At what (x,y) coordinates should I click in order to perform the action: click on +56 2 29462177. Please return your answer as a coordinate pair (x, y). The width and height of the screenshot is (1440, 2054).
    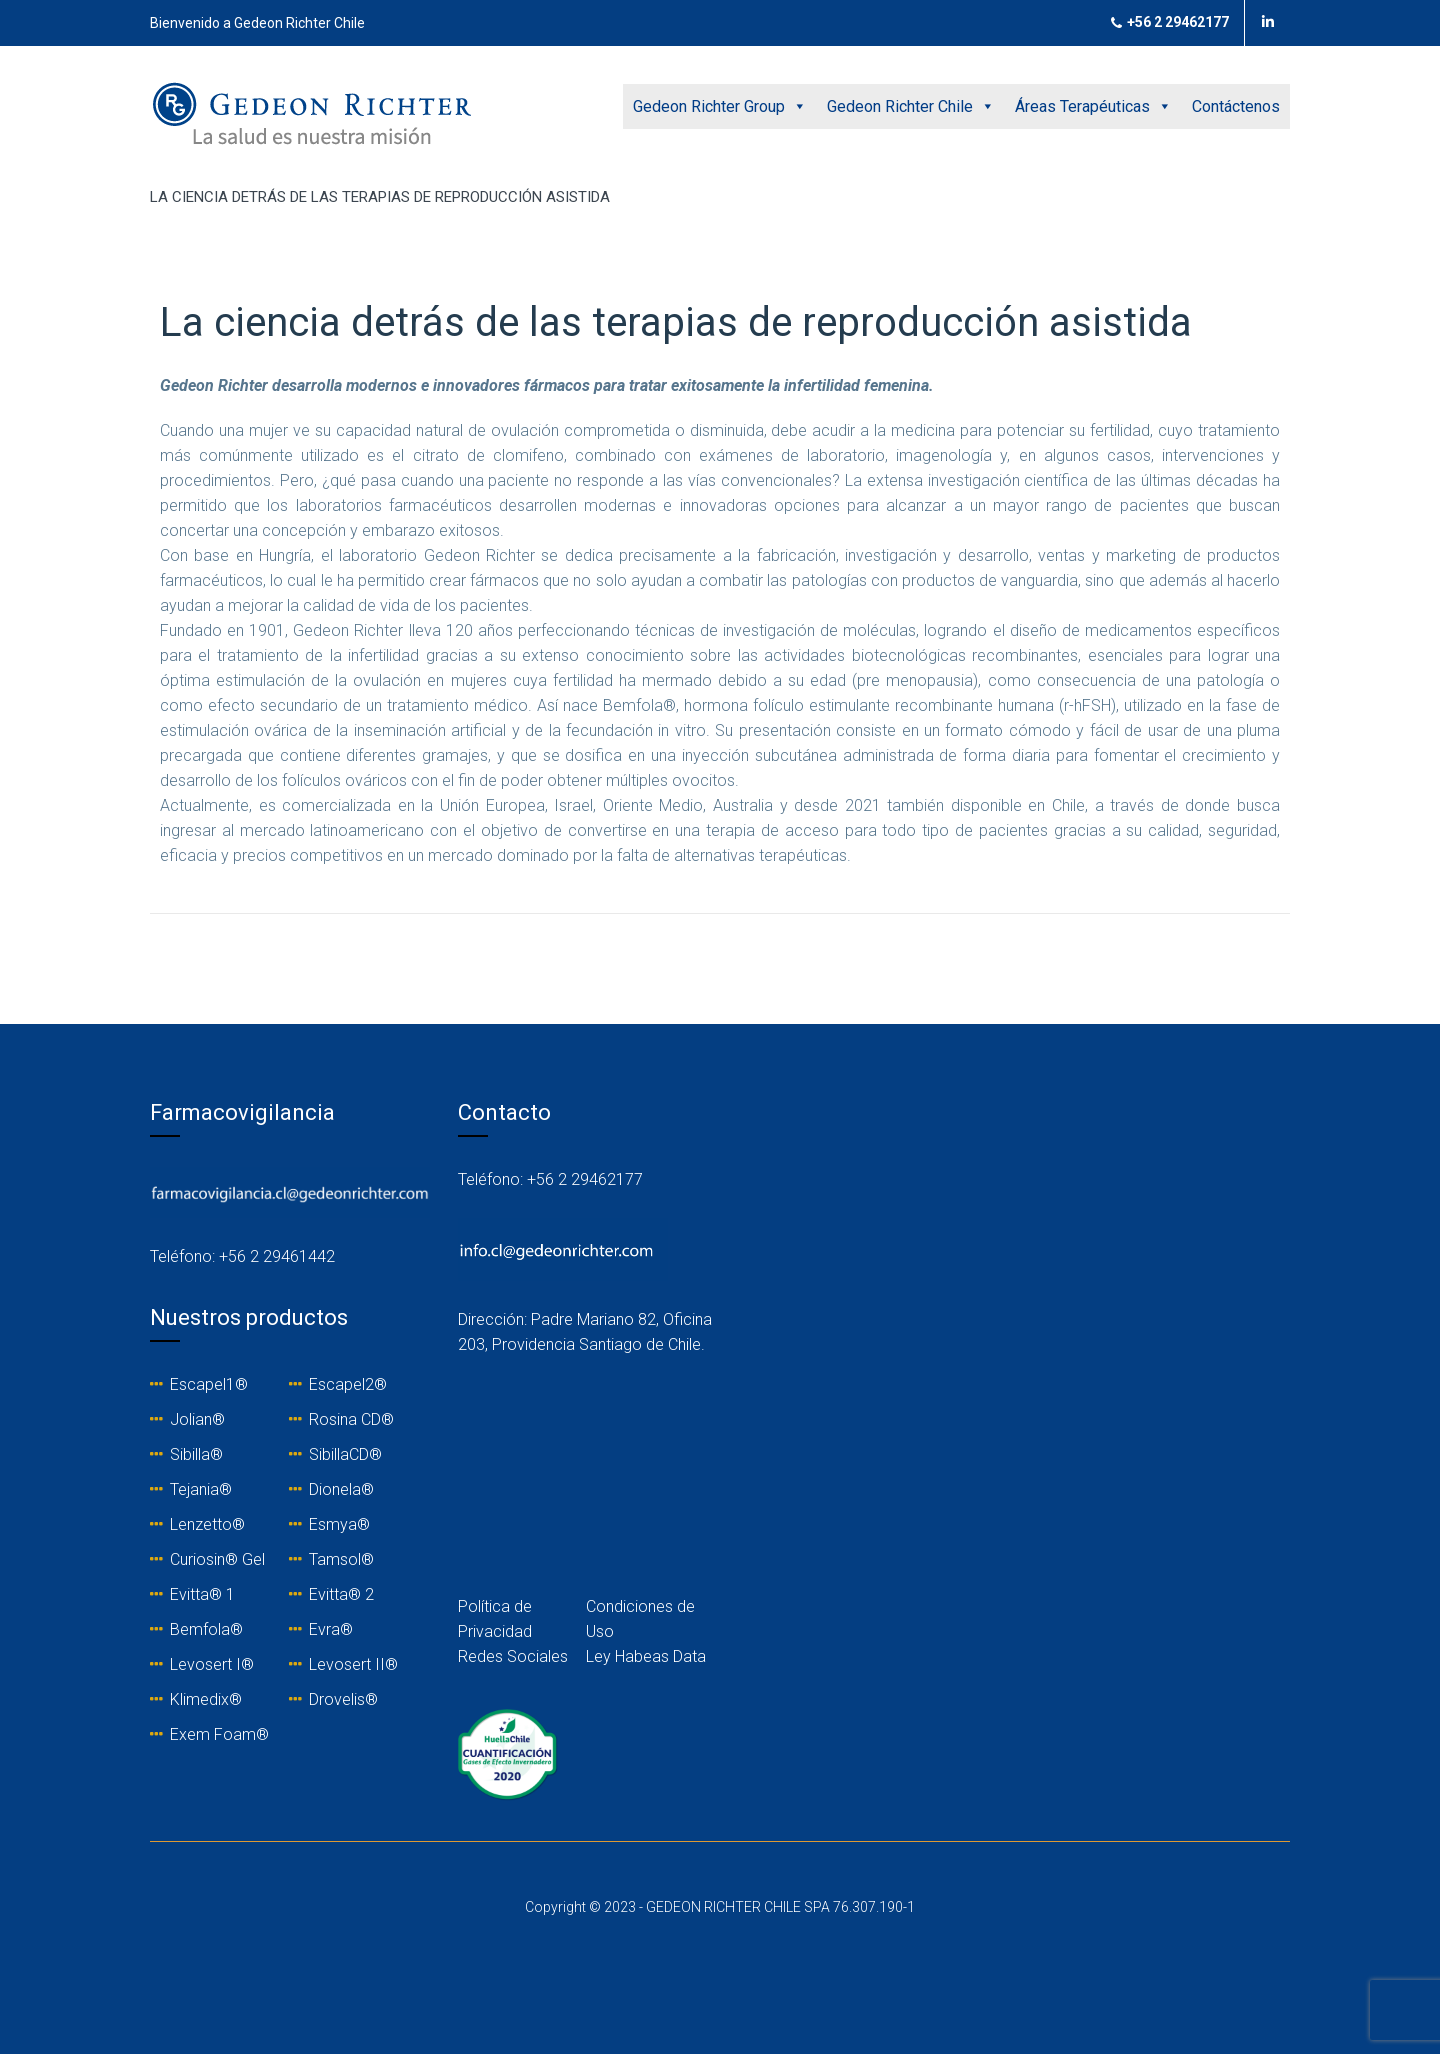
    Looking at the image, I should click on (1170, 23).